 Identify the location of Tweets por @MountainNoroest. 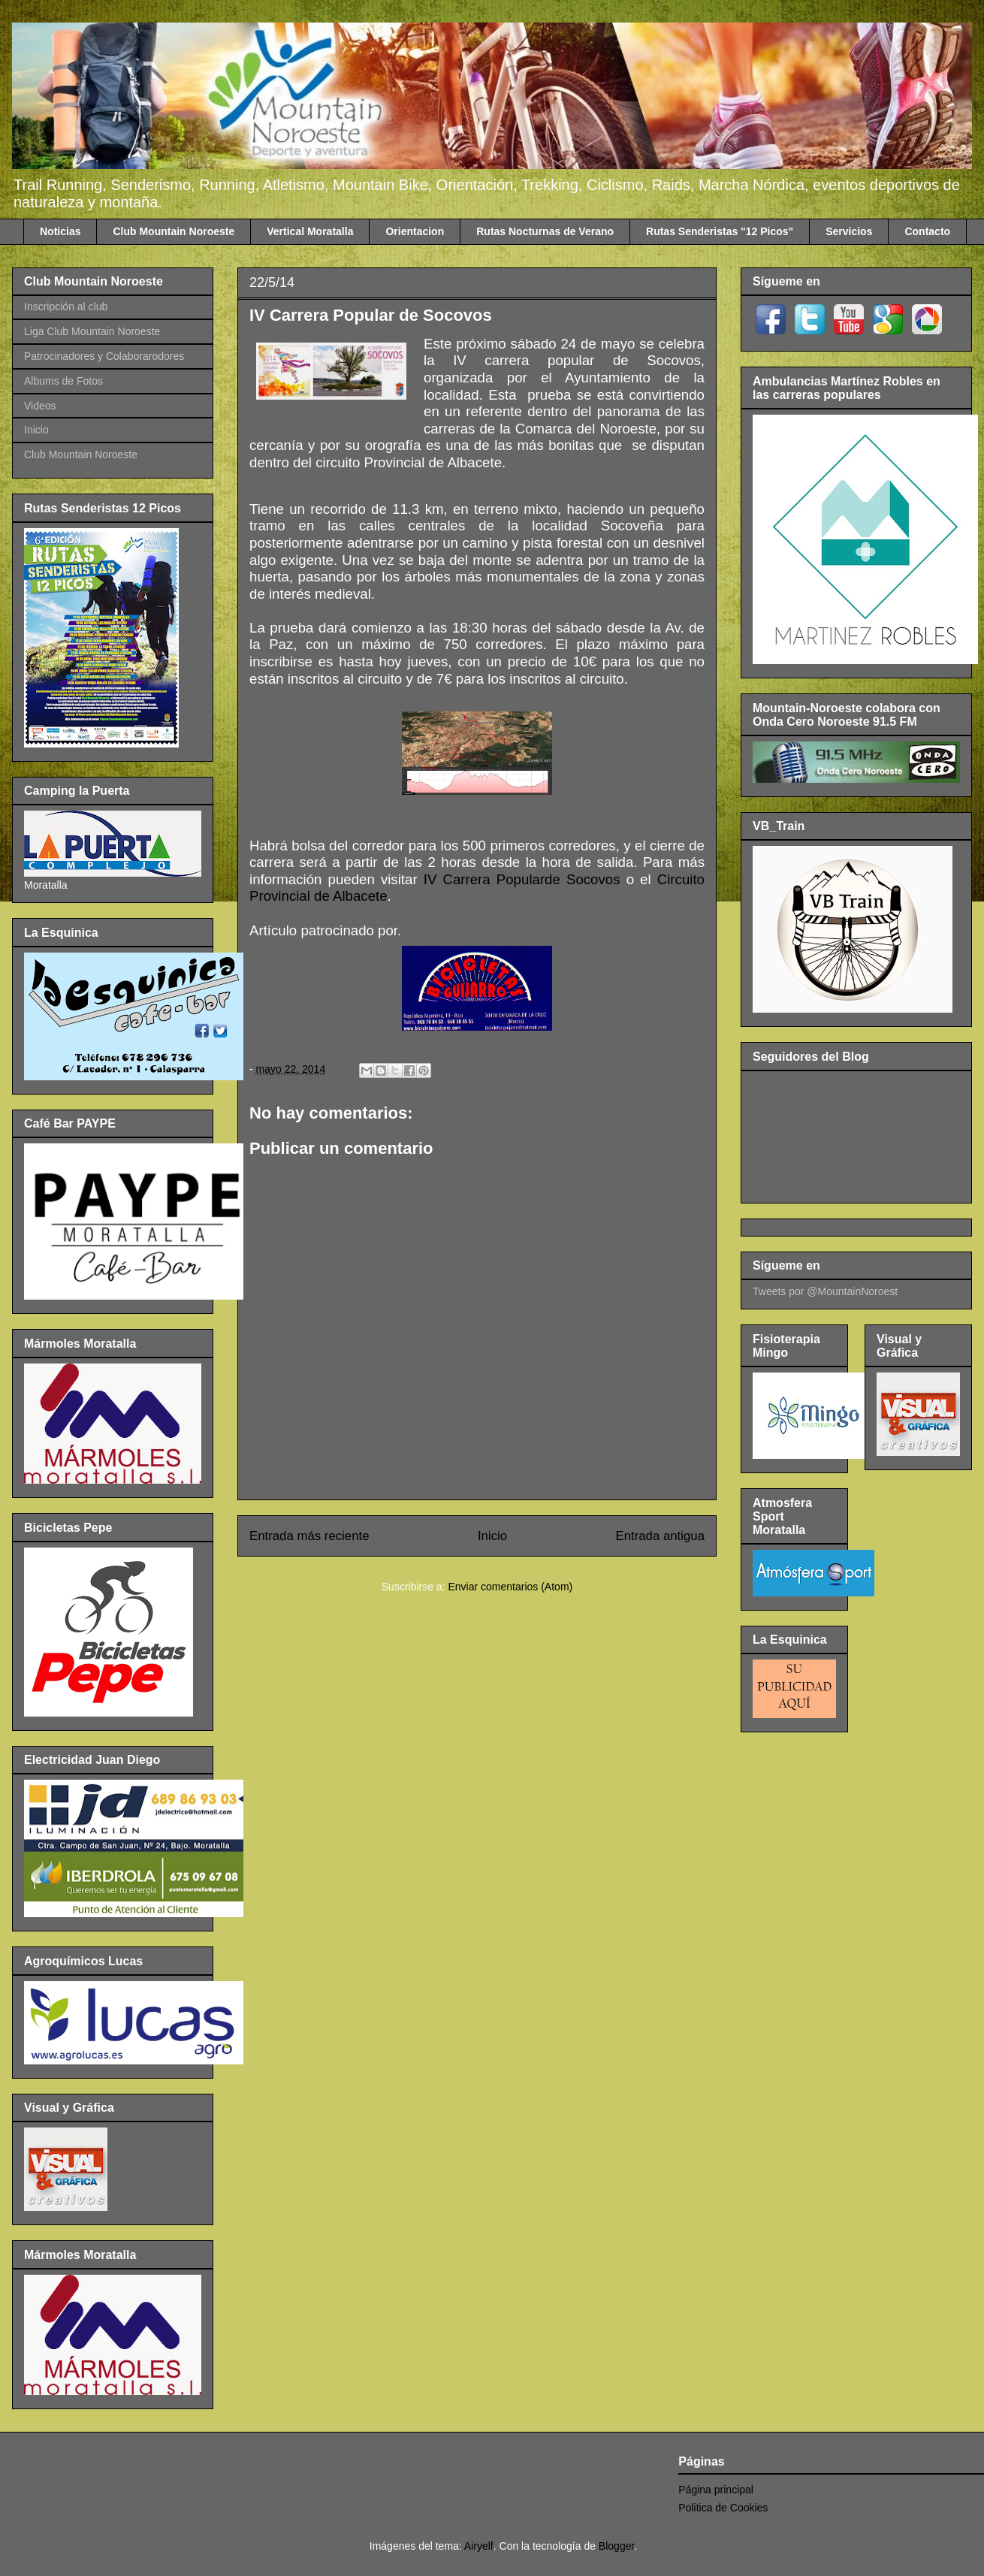
(825, 1291).